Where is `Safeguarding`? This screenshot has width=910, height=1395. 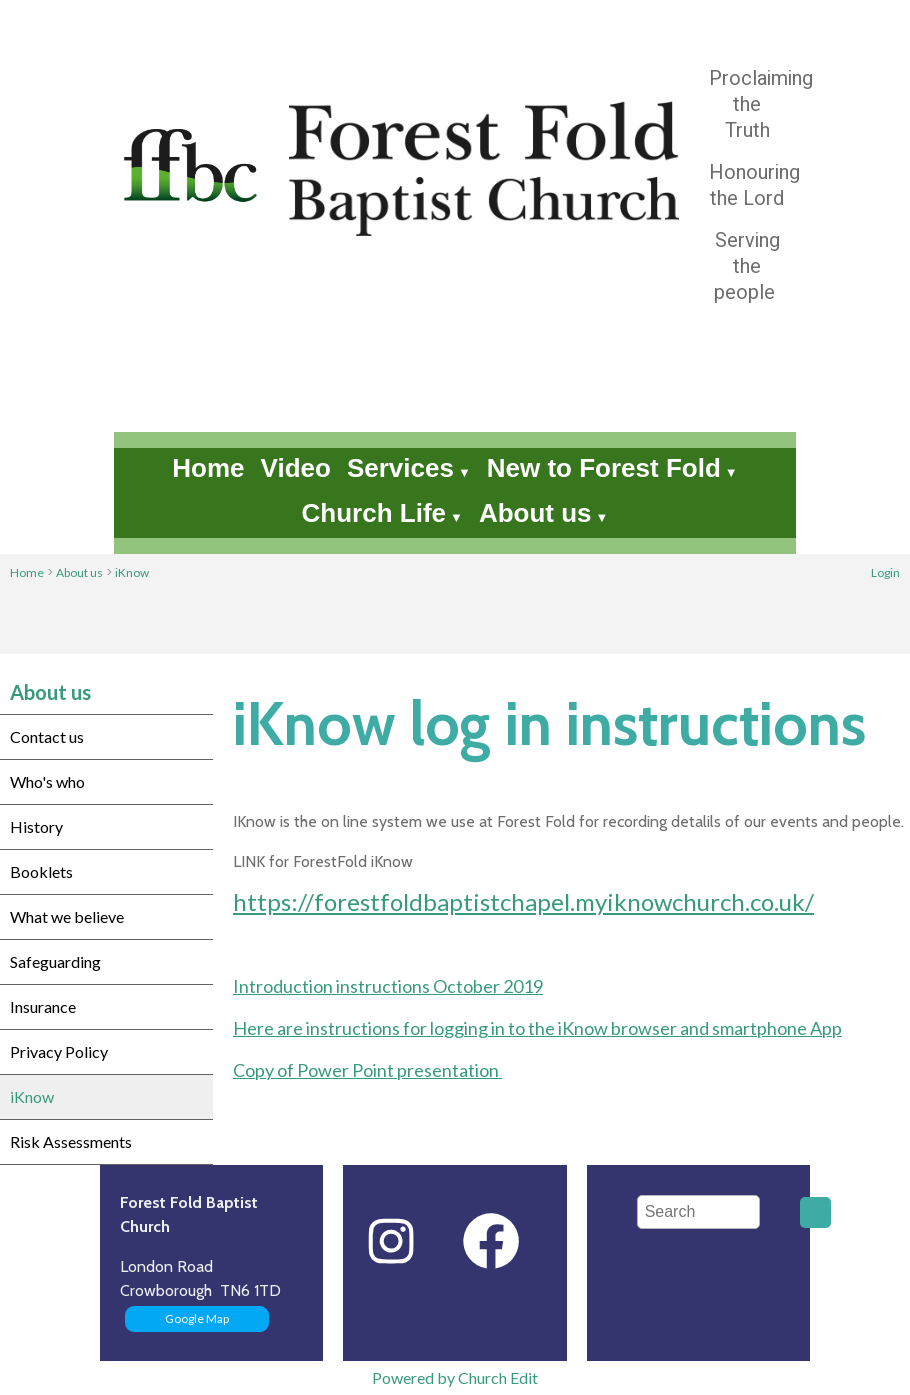
Safeguarding is located at coordinates (55, 961).